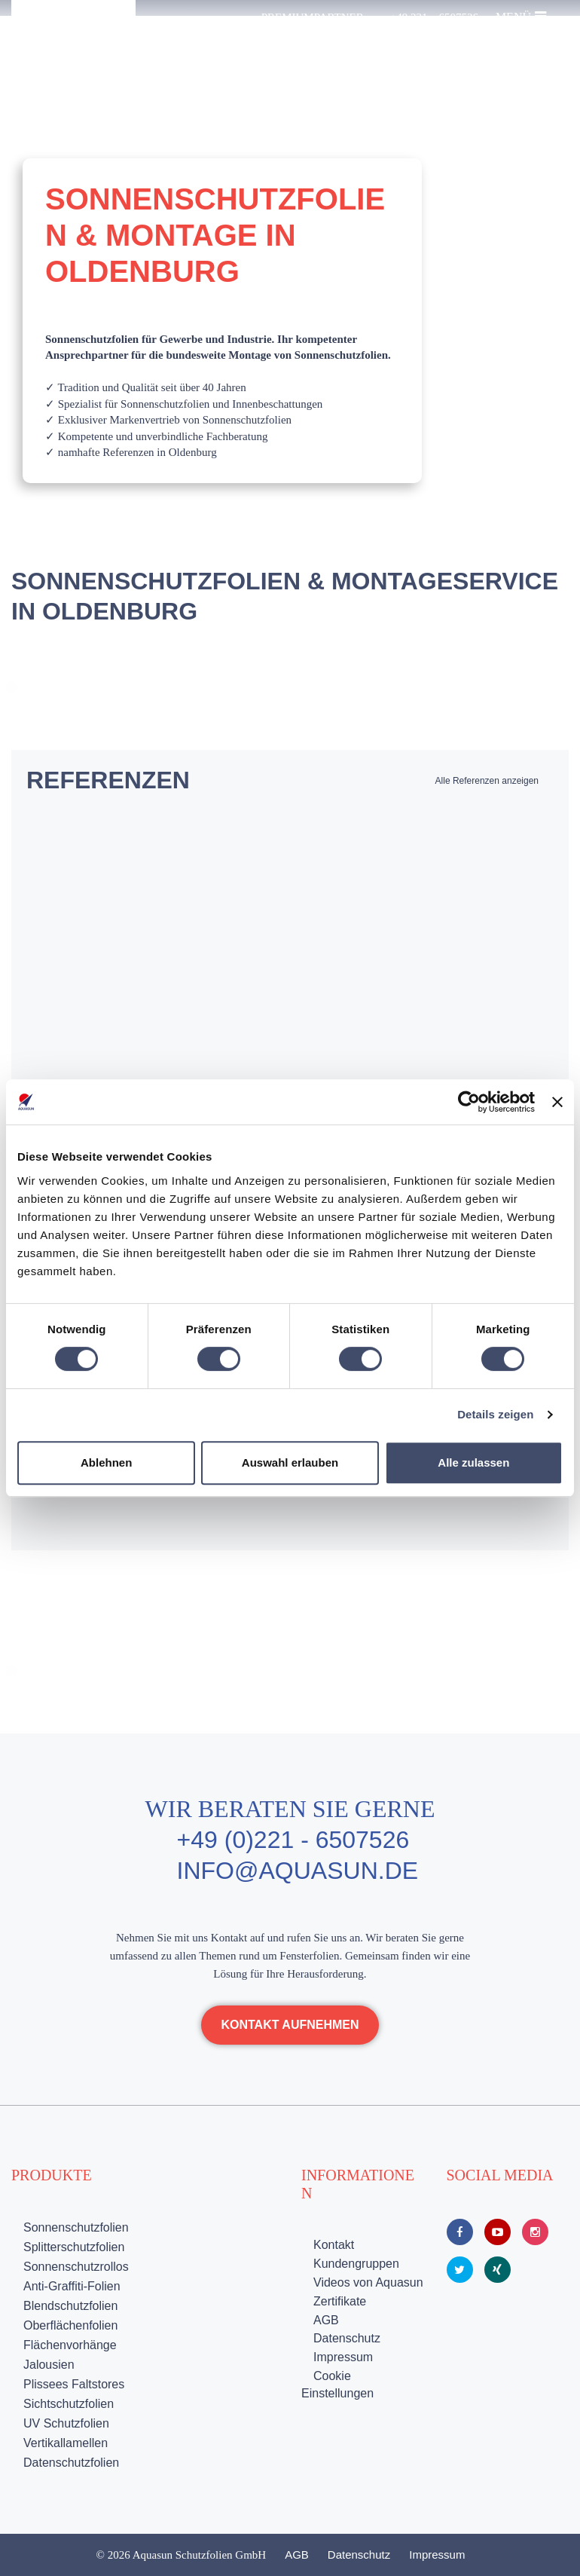 Image resolution: width=580 pixels, height=2576 pixels. What do you see at coordinates (356, 2263) in the screenshot?
I see `Kundengruppen` at bounding box center [356, 2263].